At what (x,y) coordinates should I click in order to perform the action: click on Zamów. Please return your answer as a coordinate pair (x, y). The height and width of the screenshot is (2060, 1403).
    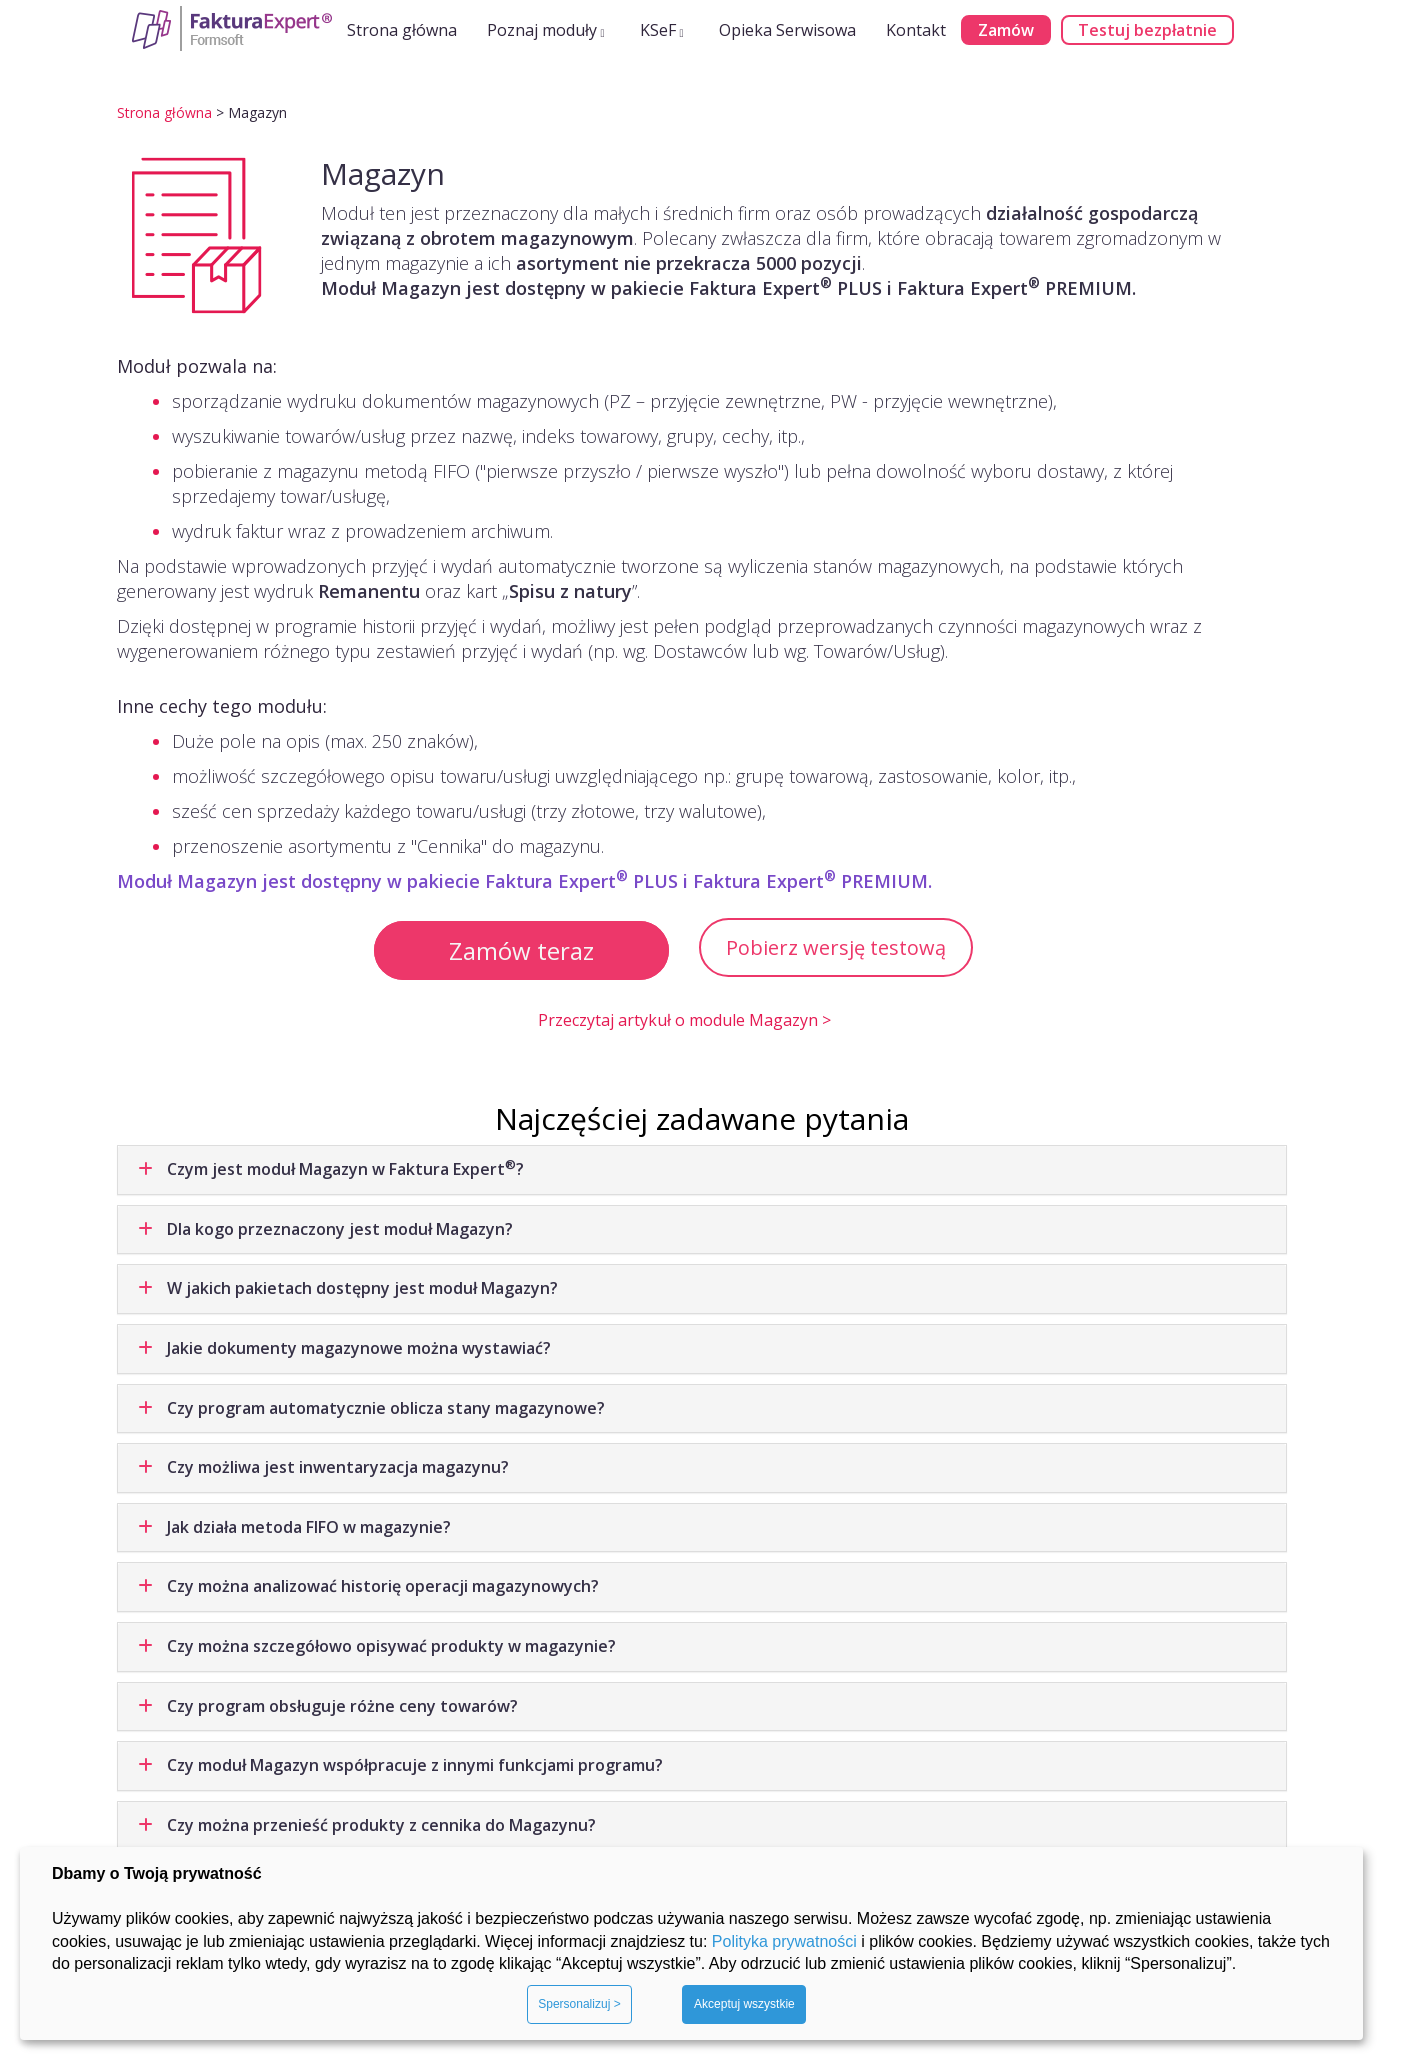
    Looking at the image, I should click on (1006, 30).